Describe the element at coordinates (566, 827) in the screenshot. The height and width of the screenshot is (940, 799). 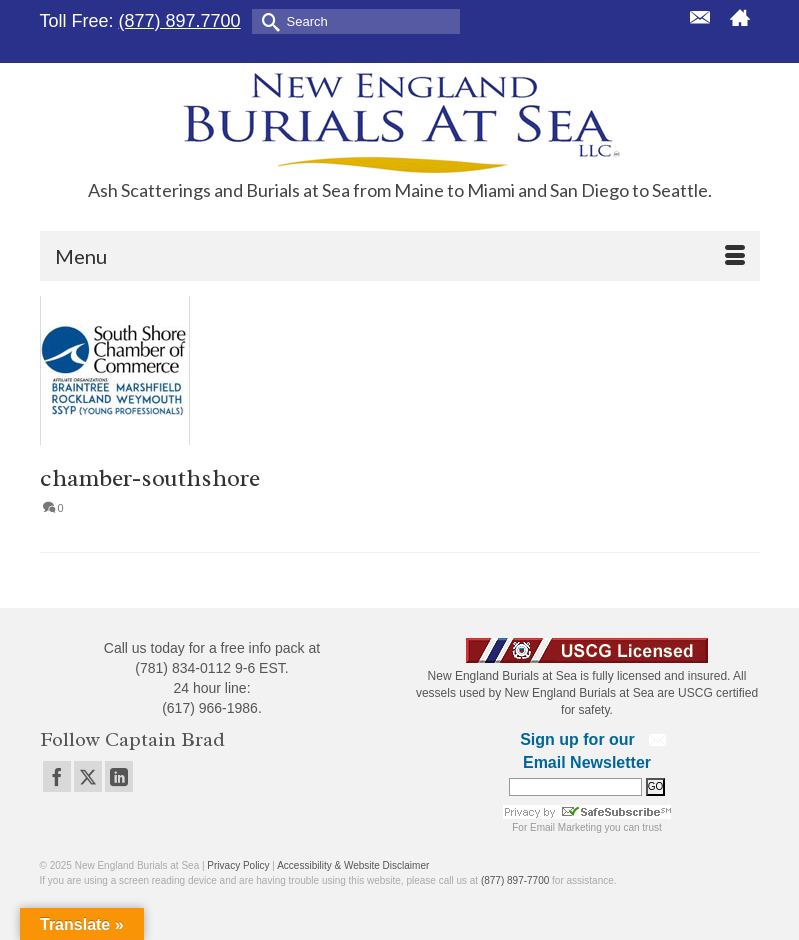
I see `Email Marketing` at that location.